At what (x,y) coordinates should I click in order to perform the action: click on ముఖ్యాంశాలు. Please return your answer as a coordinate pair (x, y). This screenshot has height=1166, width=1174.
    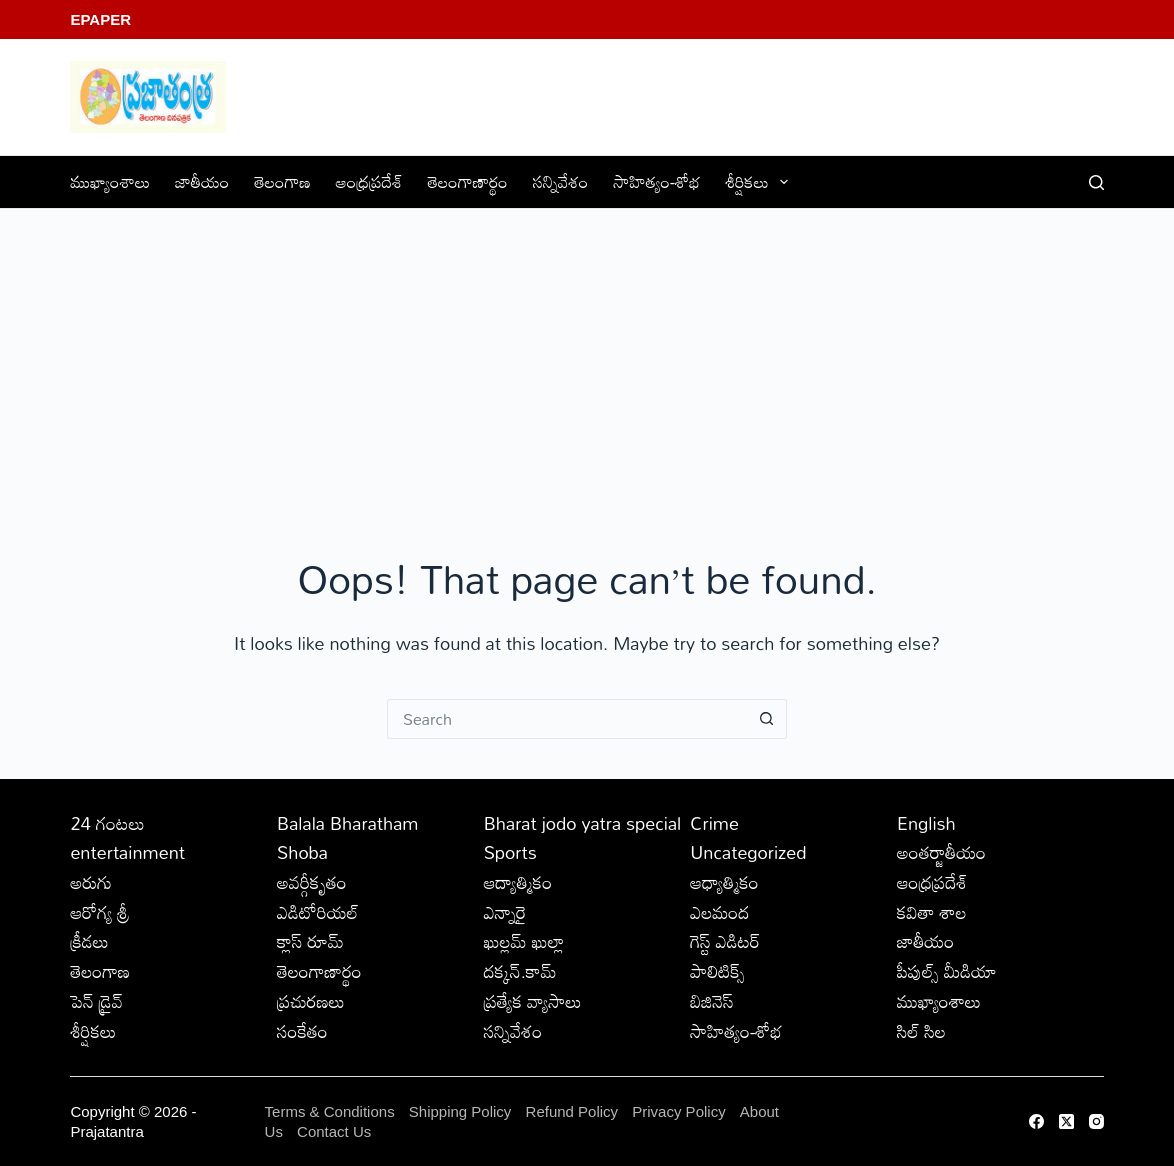
    Looking at the image, I should click on (110, 181).